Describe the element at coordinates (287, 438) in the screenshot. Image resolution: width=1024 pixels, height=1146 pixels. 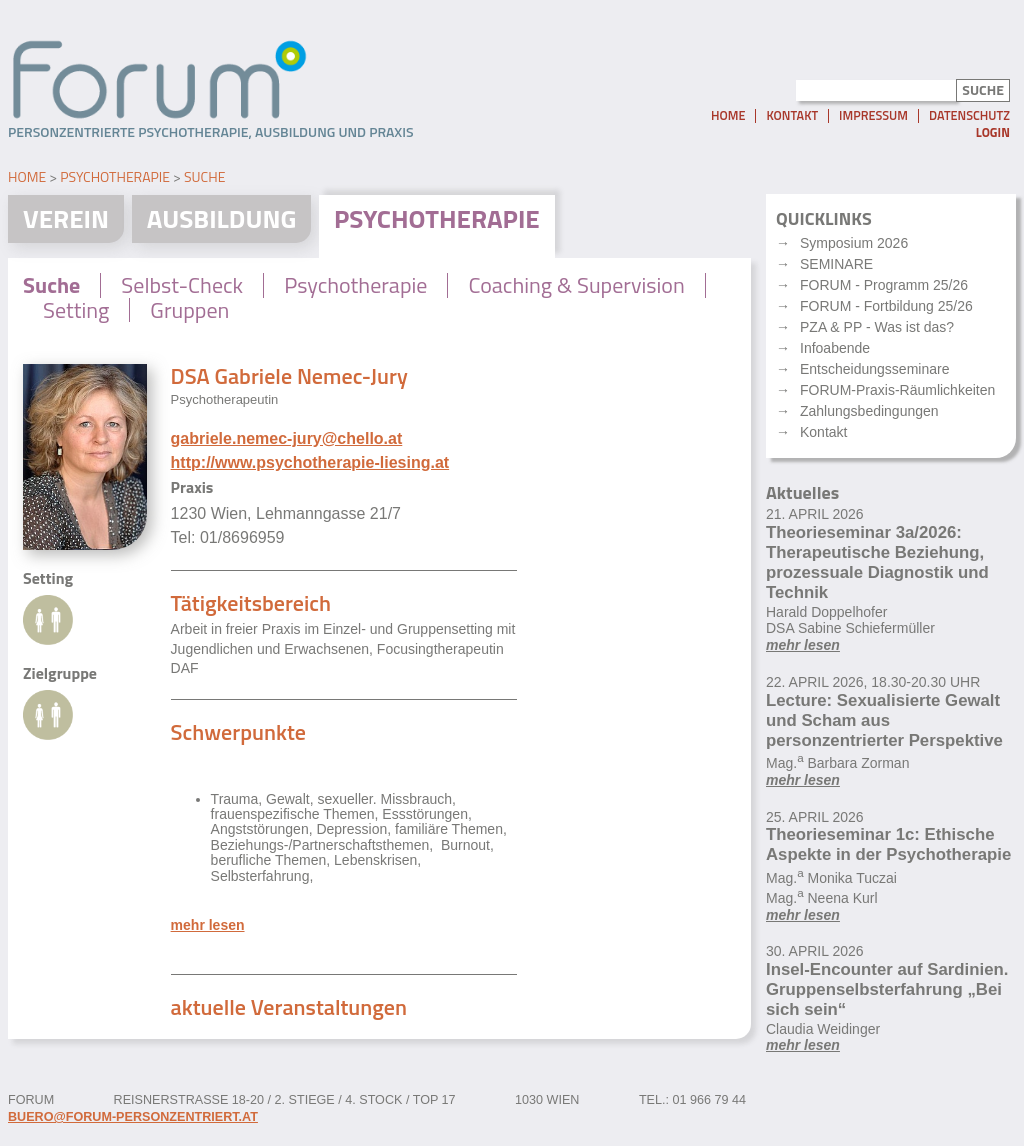
I see `gabriele.nemec-jury@chello.at` at that location.